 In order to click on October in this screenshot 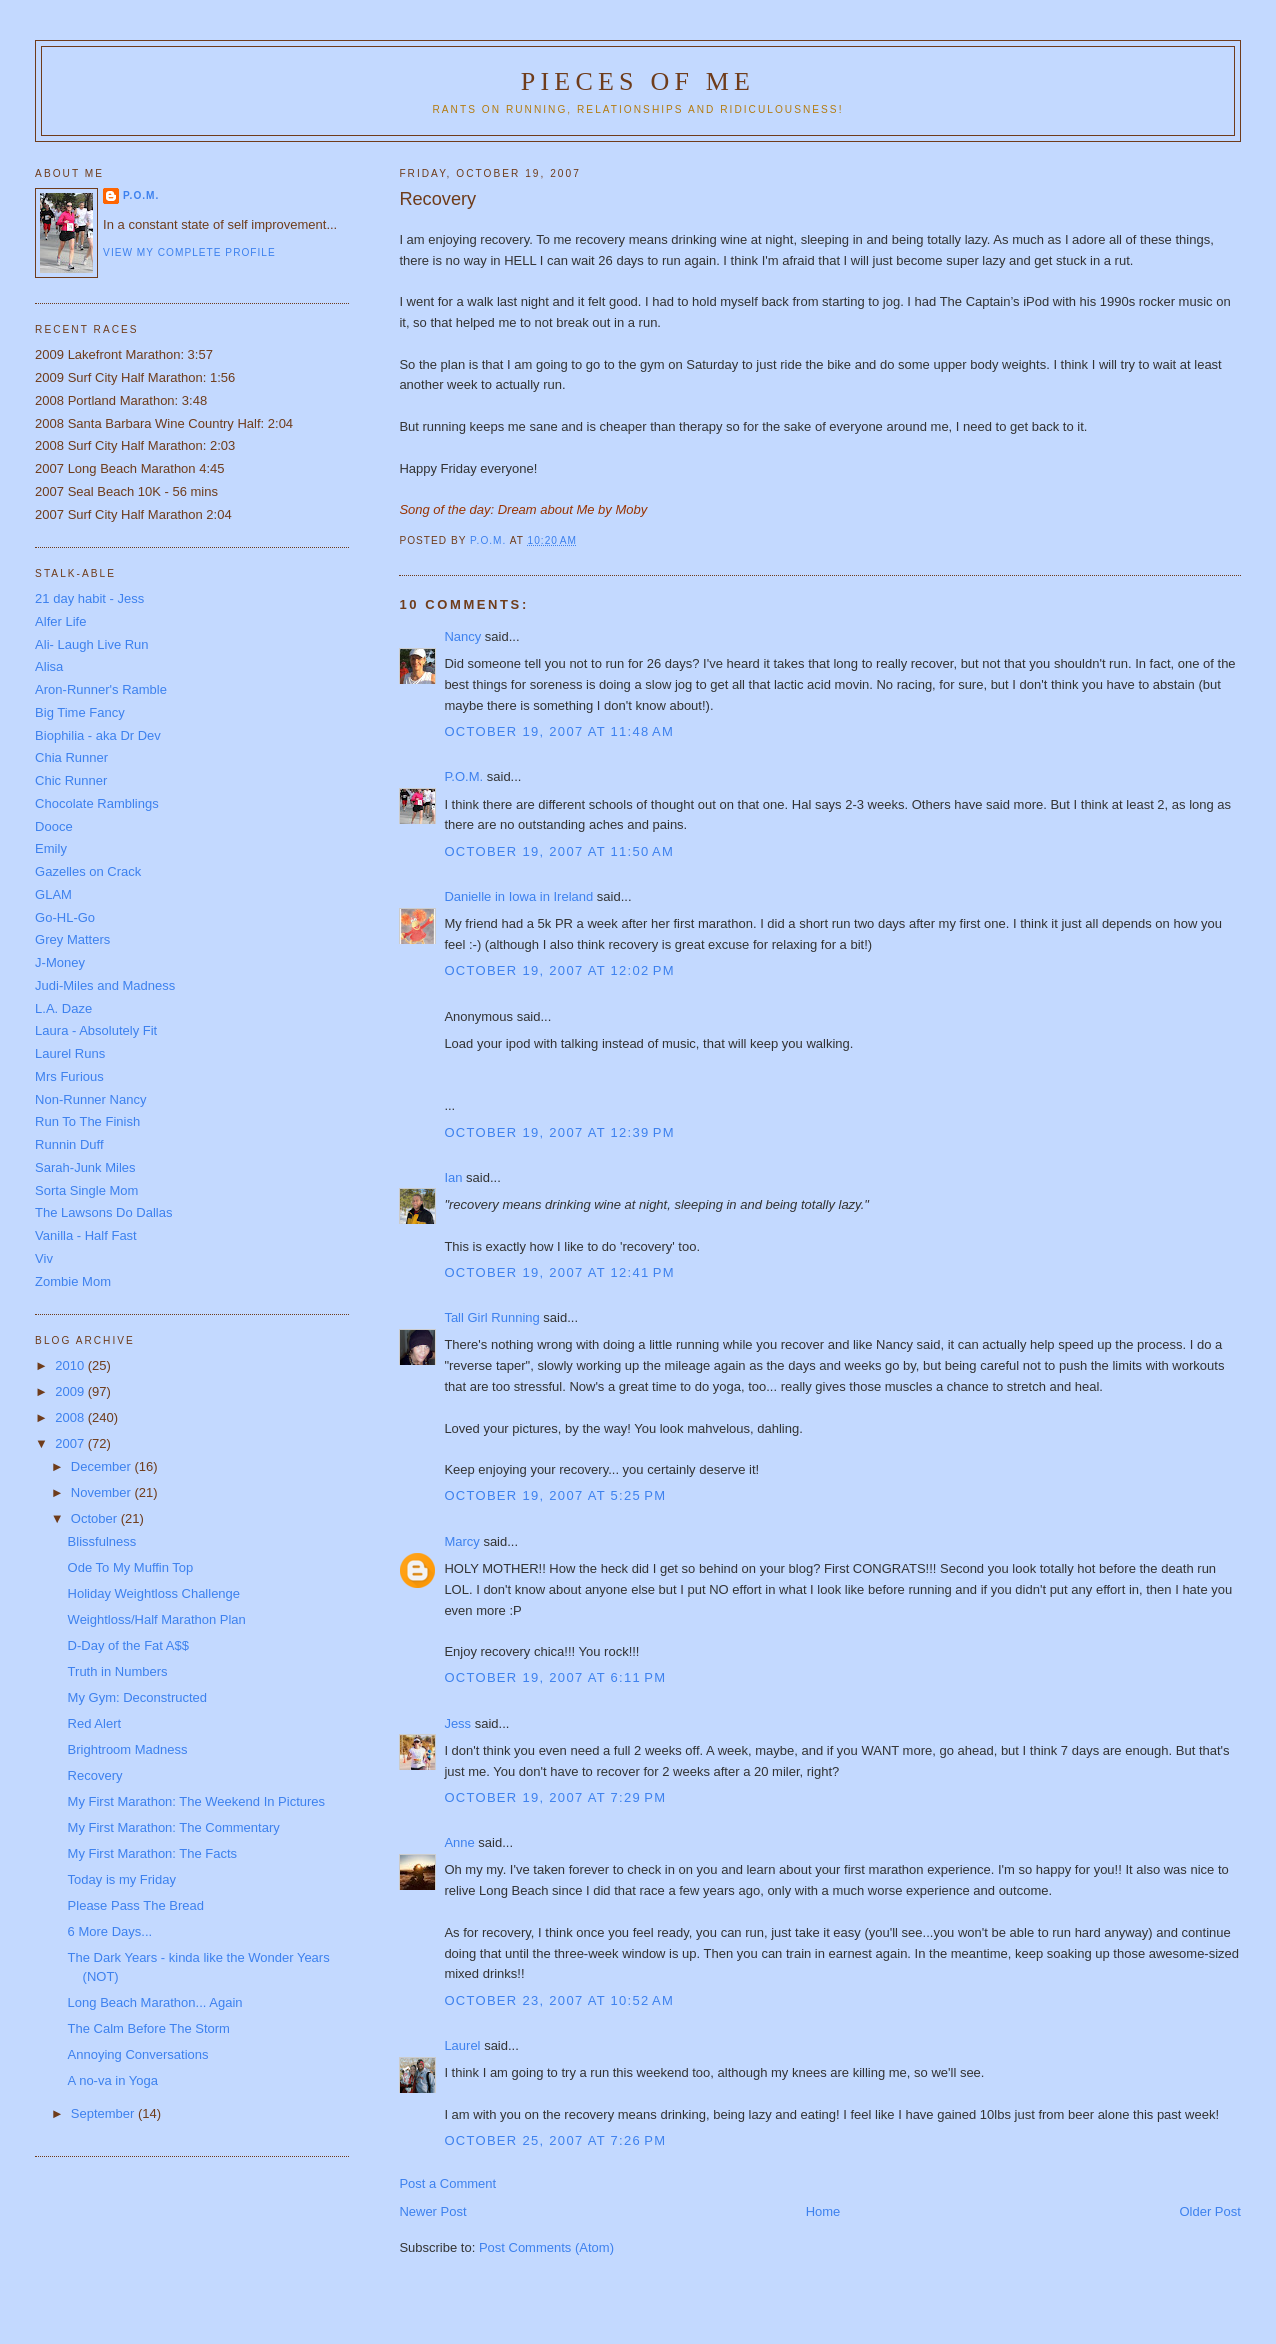, I will do `click(96, 1518)`.